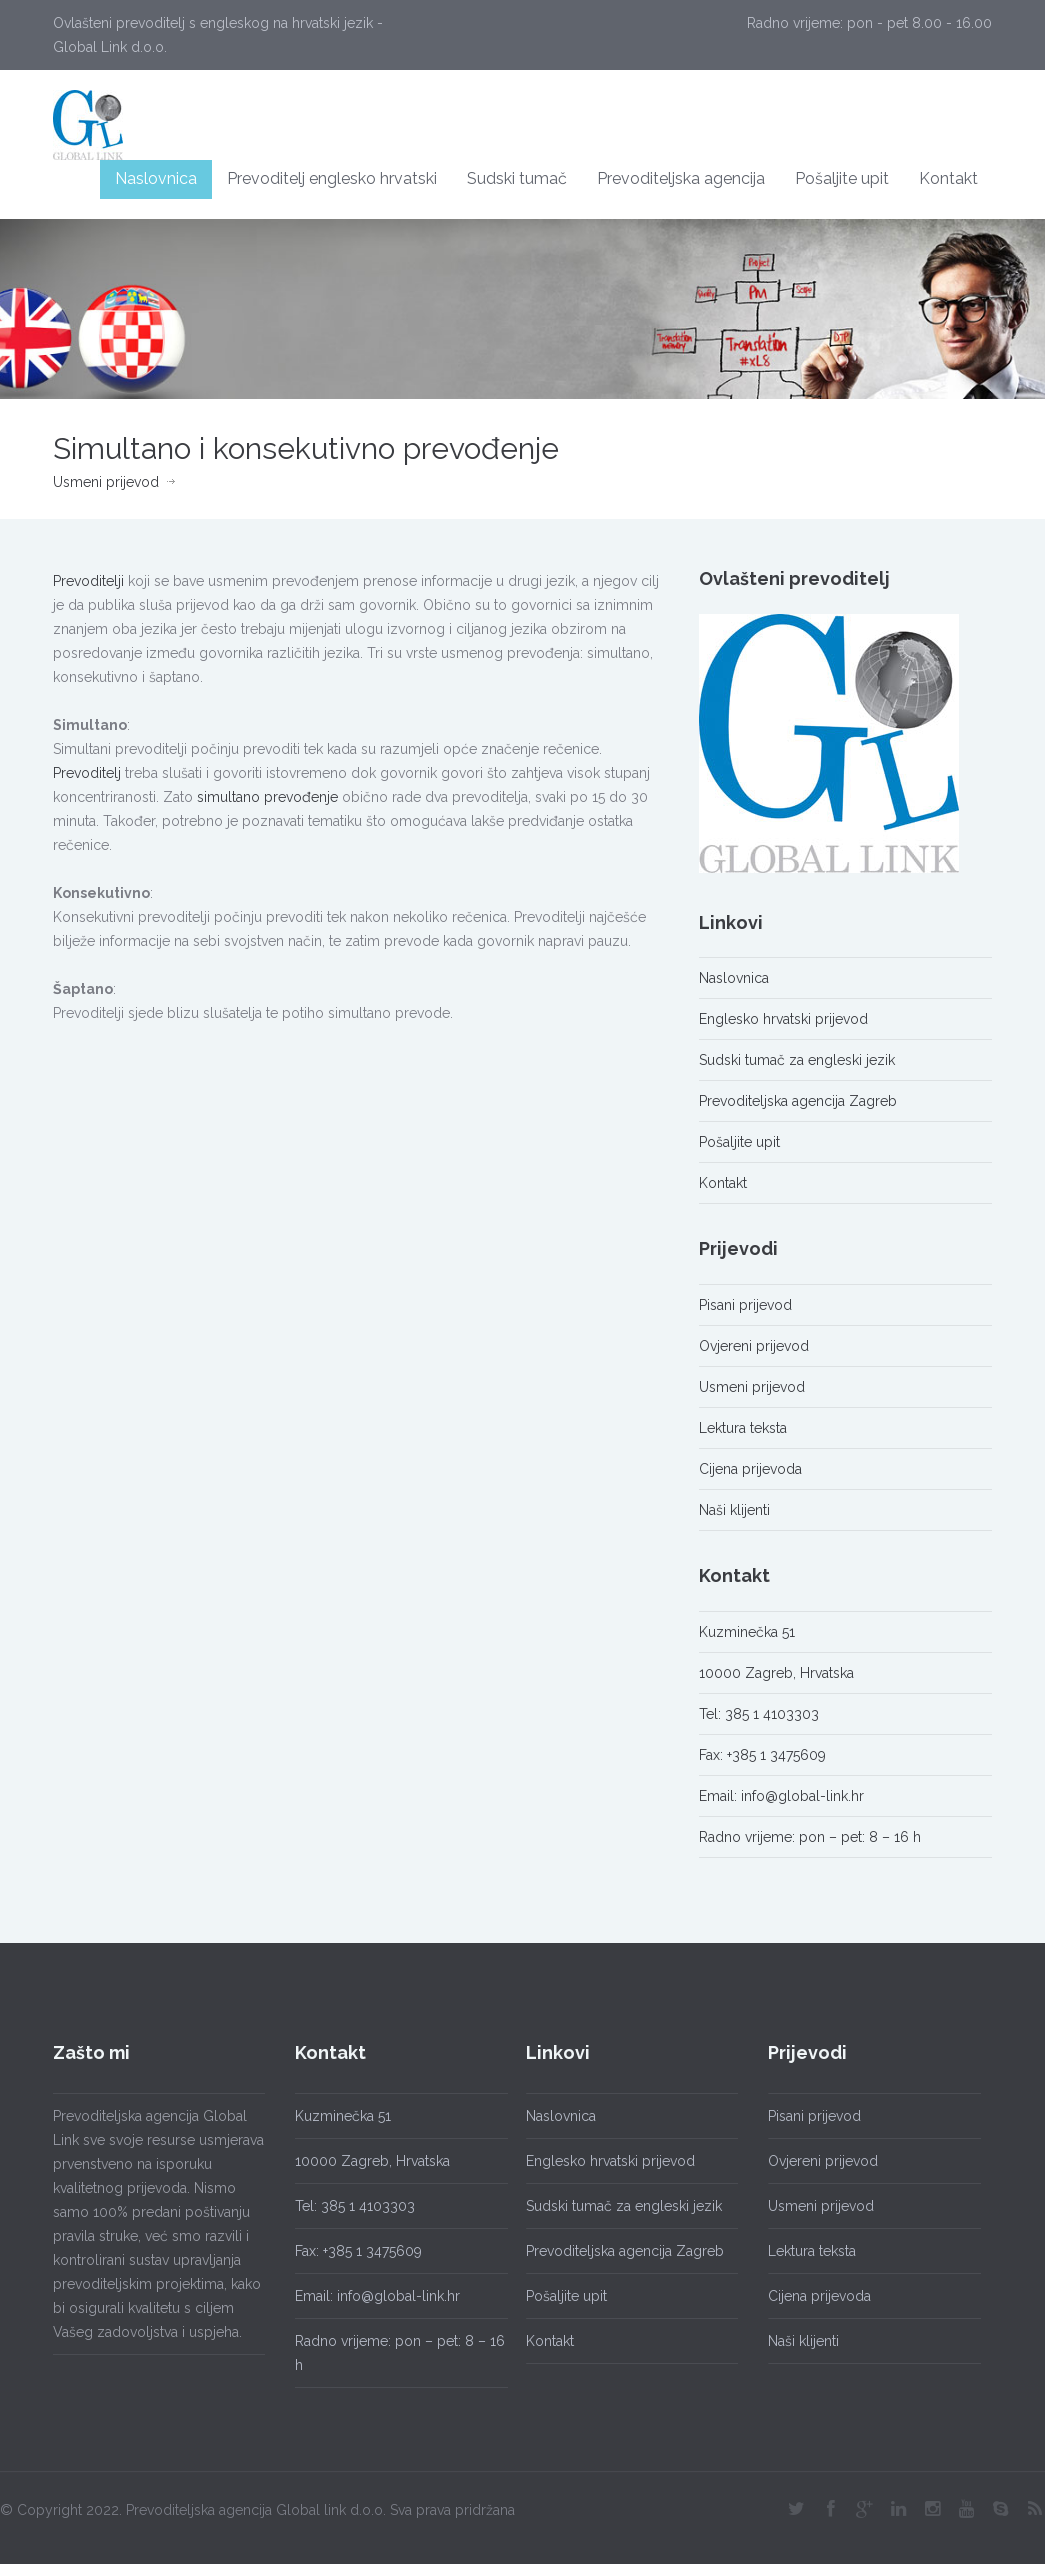 Image resolution: width=1045 pixels, height=2564 pixels. I want to click on Naslovnica, so click(156, 178).